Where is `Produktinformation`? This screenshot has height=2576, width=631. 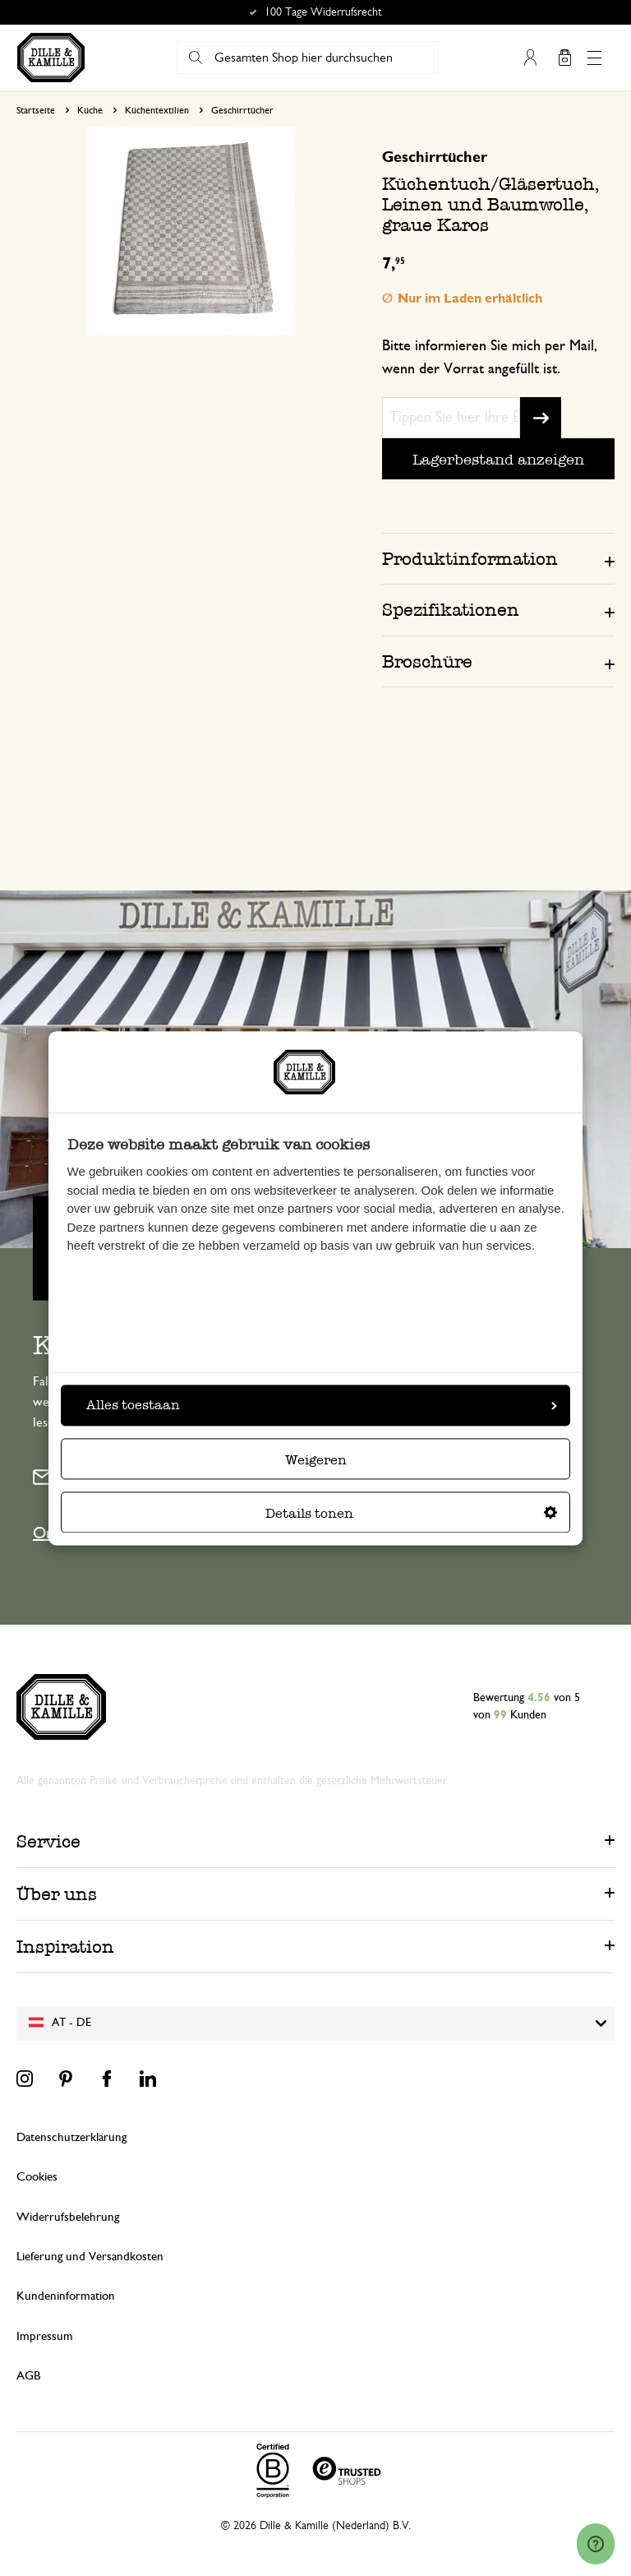 Produktinformation is located at coordinates (470, 558).